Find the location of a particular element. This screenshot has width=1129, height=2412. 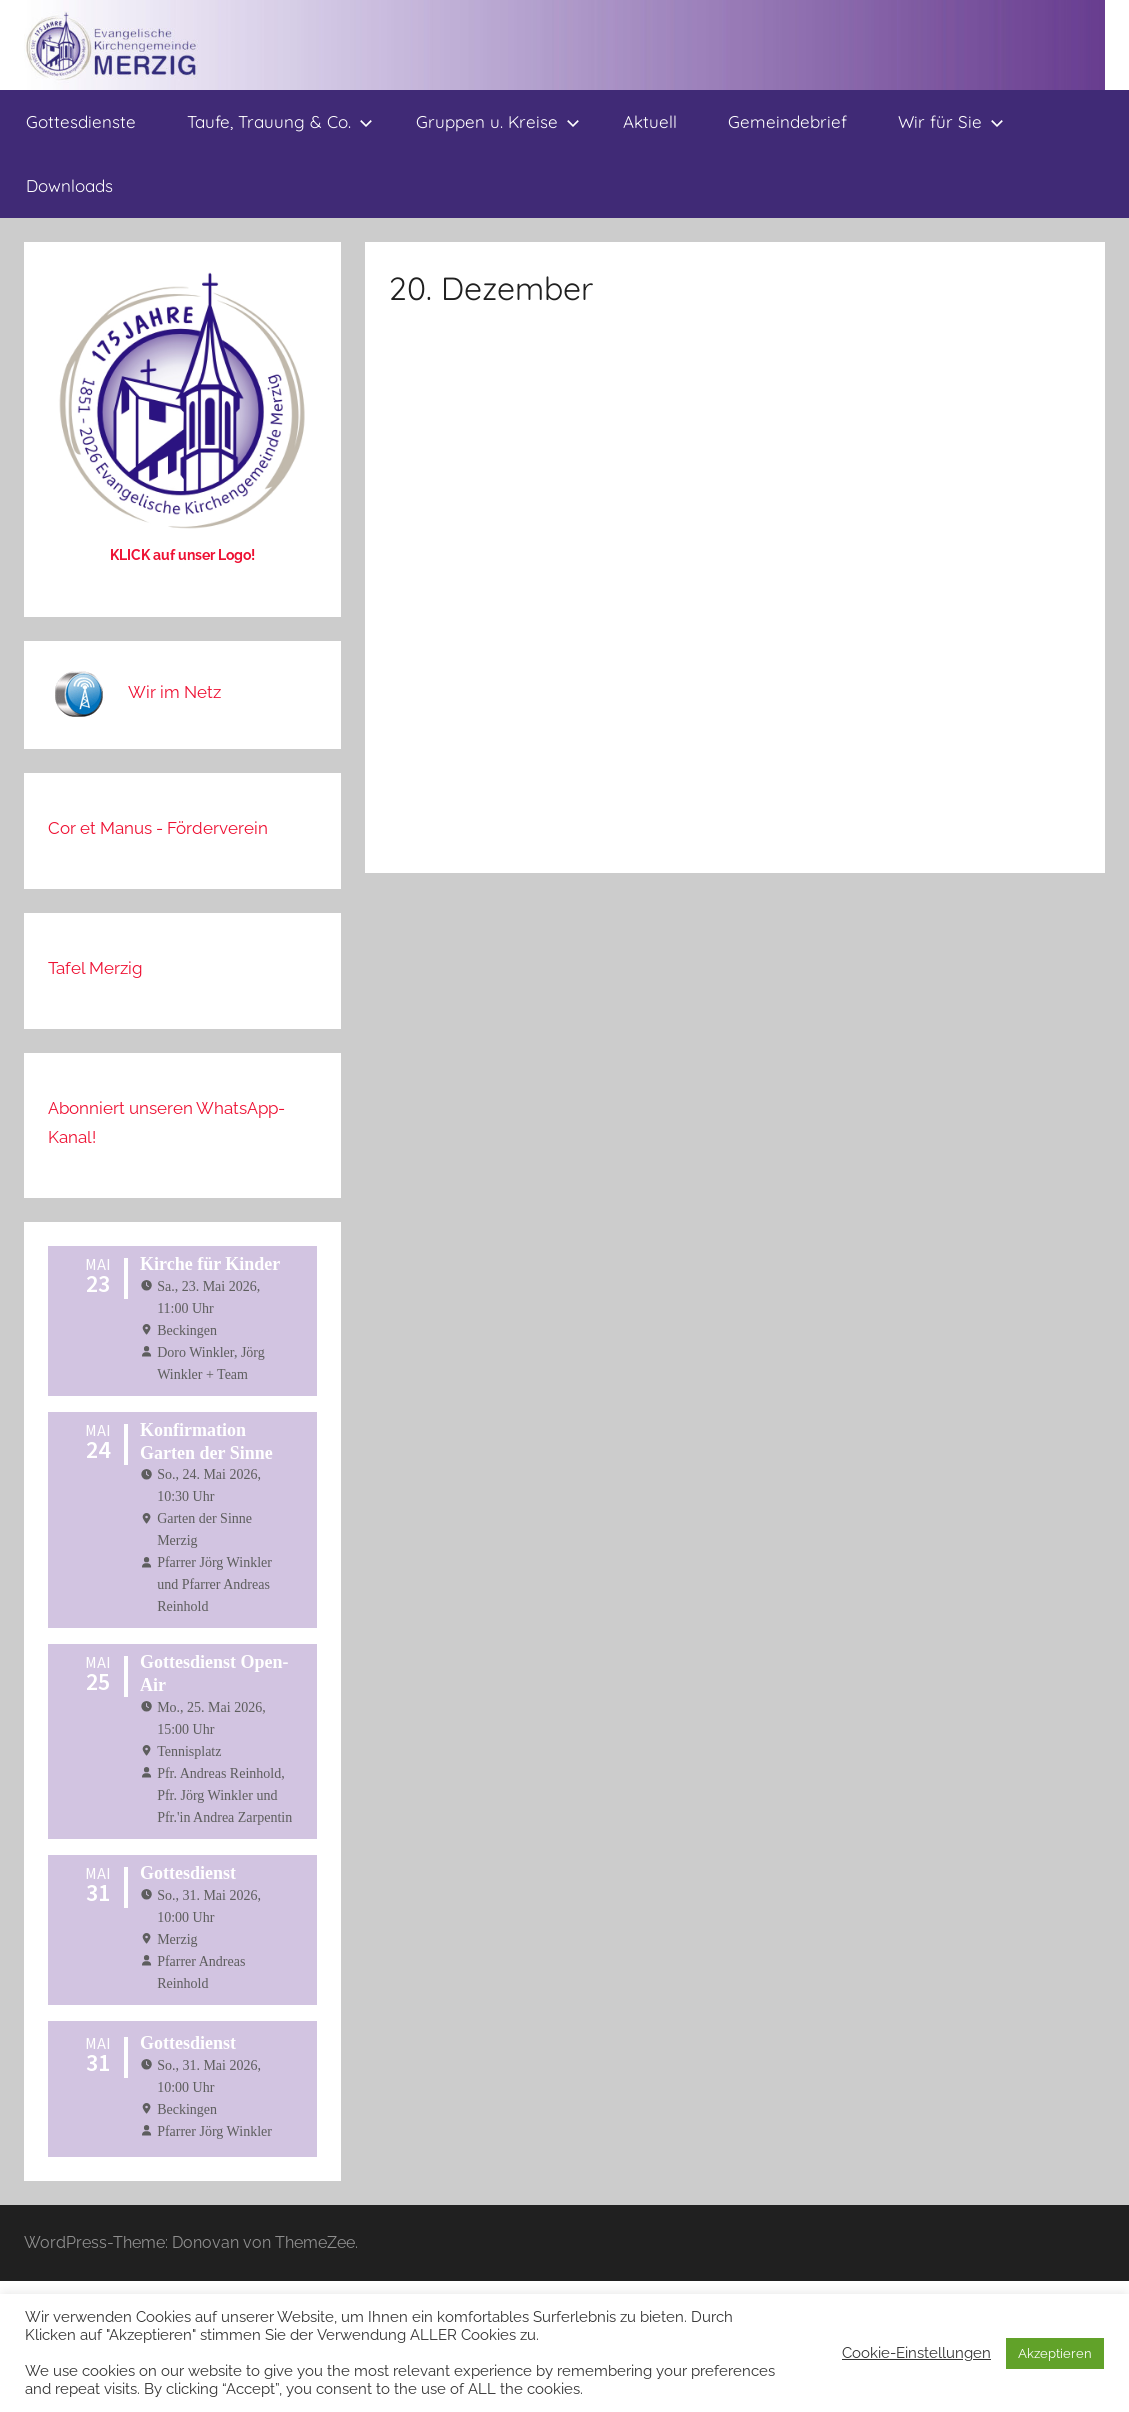

Cookie-Einstellungen [button] is located at coordinates (916, 2352).